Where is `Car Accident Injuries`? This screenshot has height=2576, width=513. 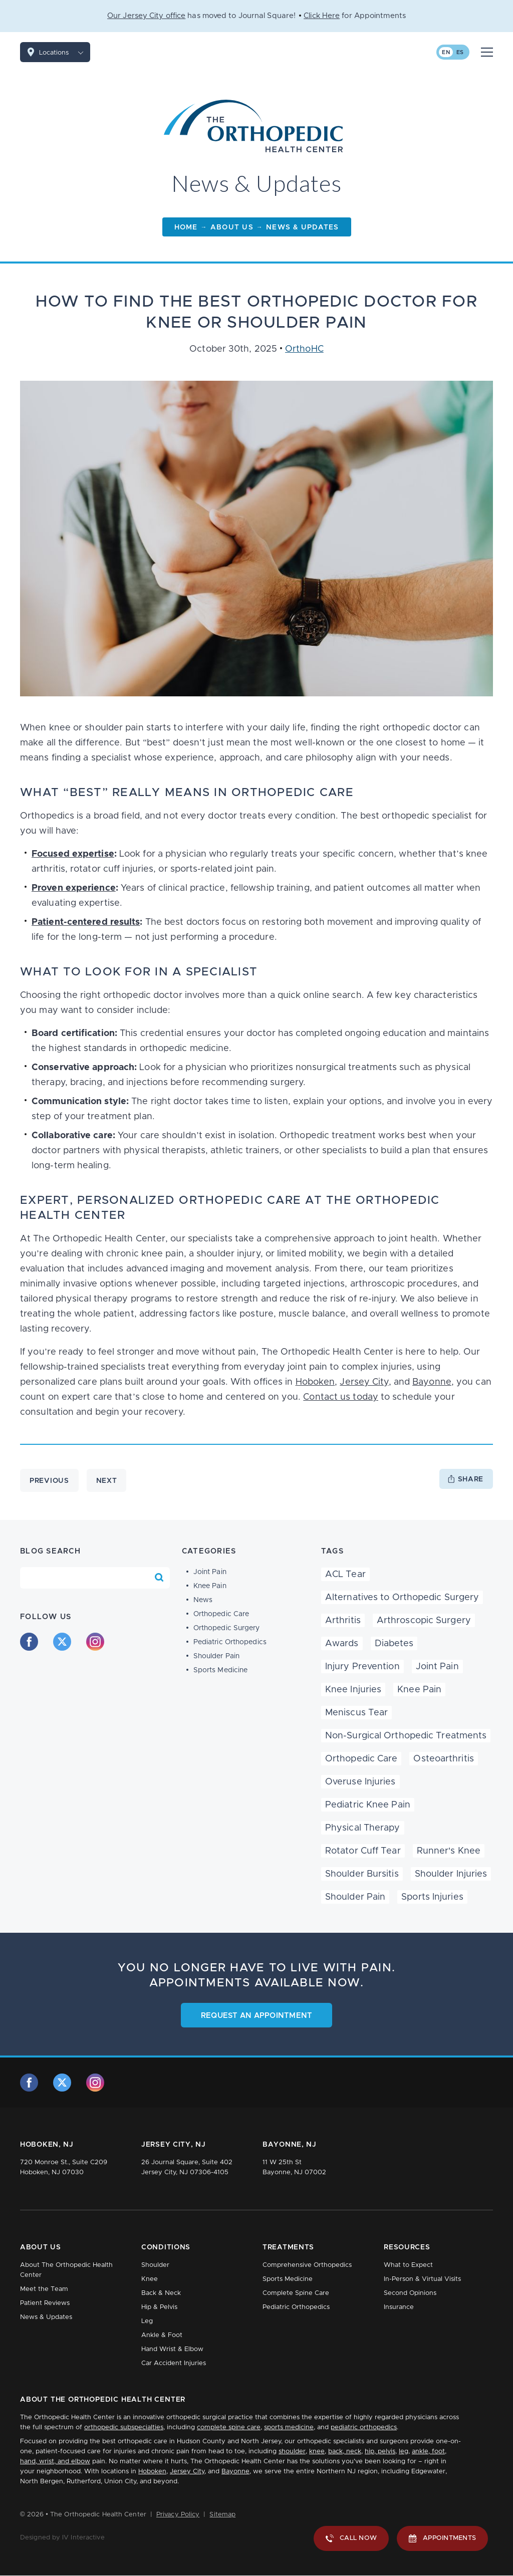 Car Accident Injuries is located at coordinates (173, 2363).